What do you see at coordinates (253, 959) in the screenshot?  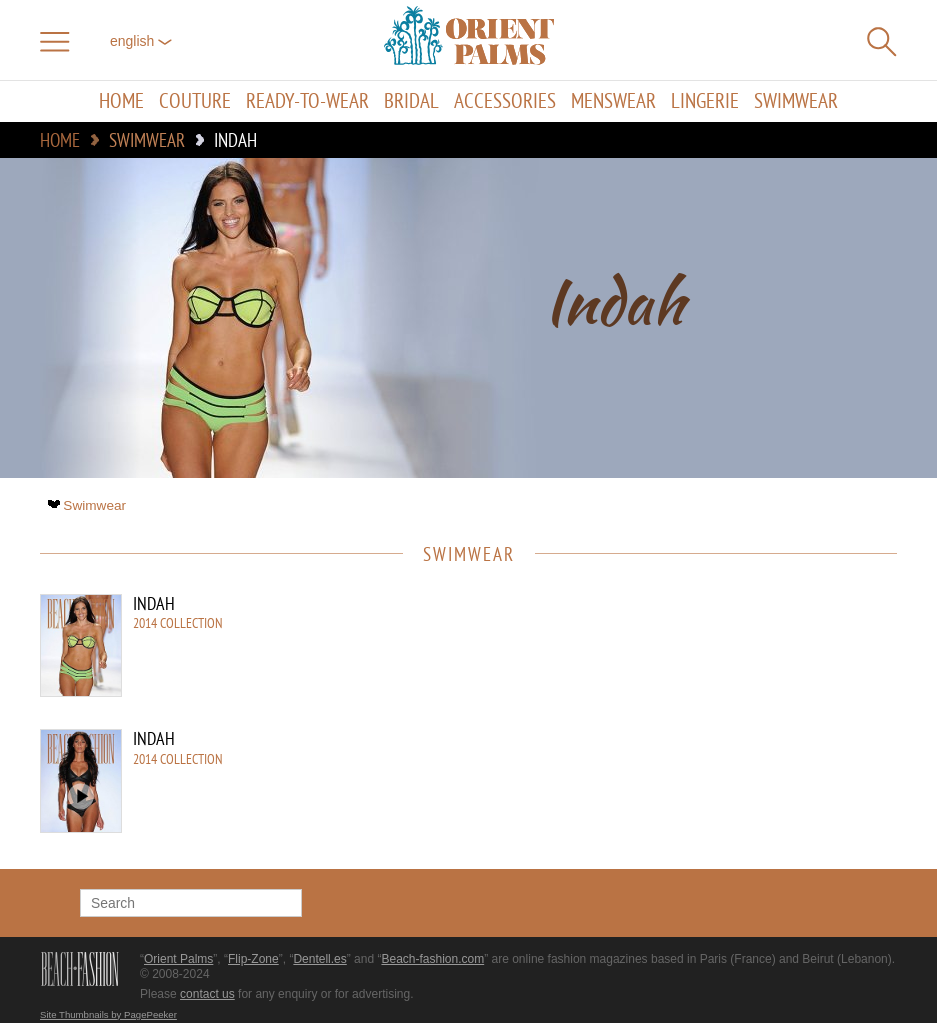 I see `Flip-Zone` at bounding box center [253, 959].